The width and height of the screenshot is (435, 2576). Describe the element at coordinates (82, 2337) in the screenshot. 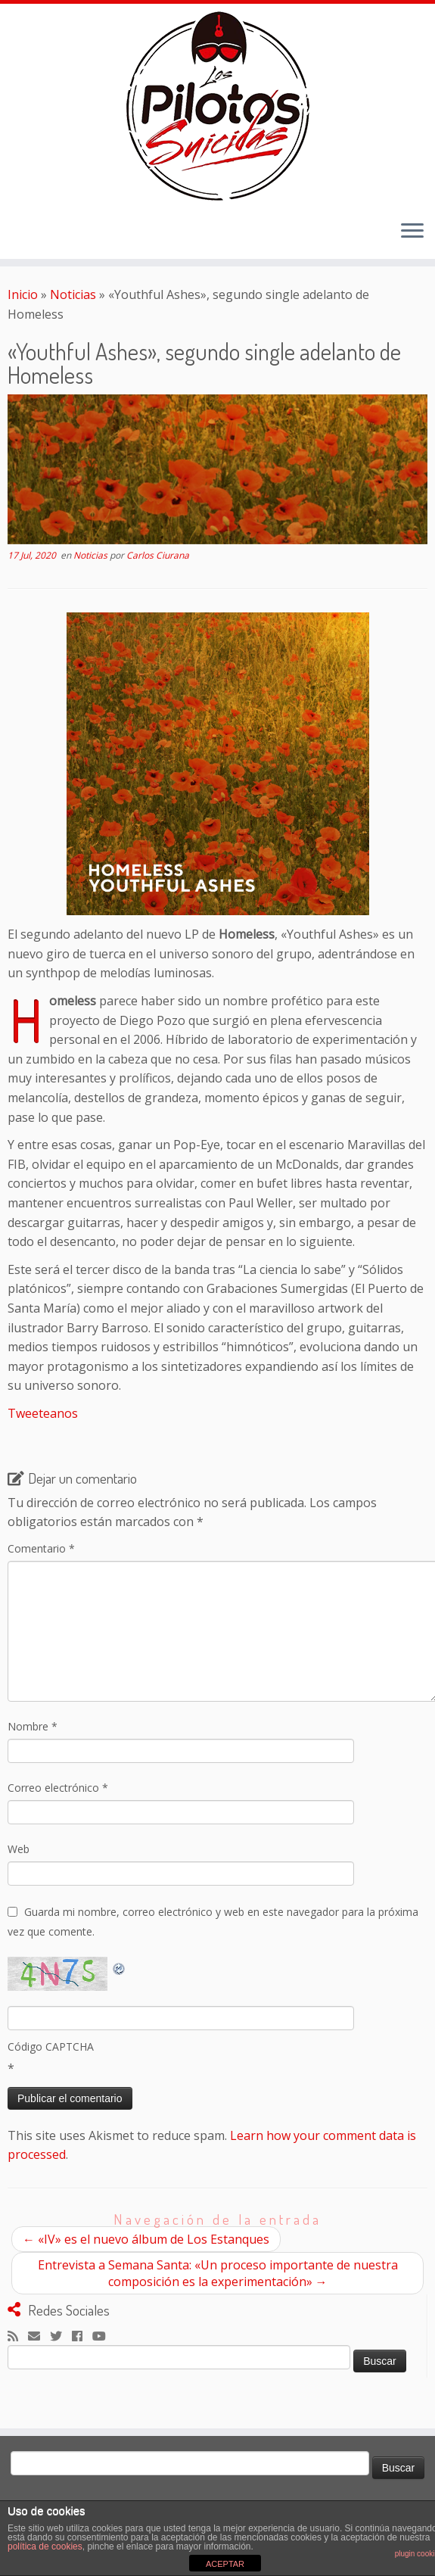

I see `[Seguirme en Facebook]` at that location.